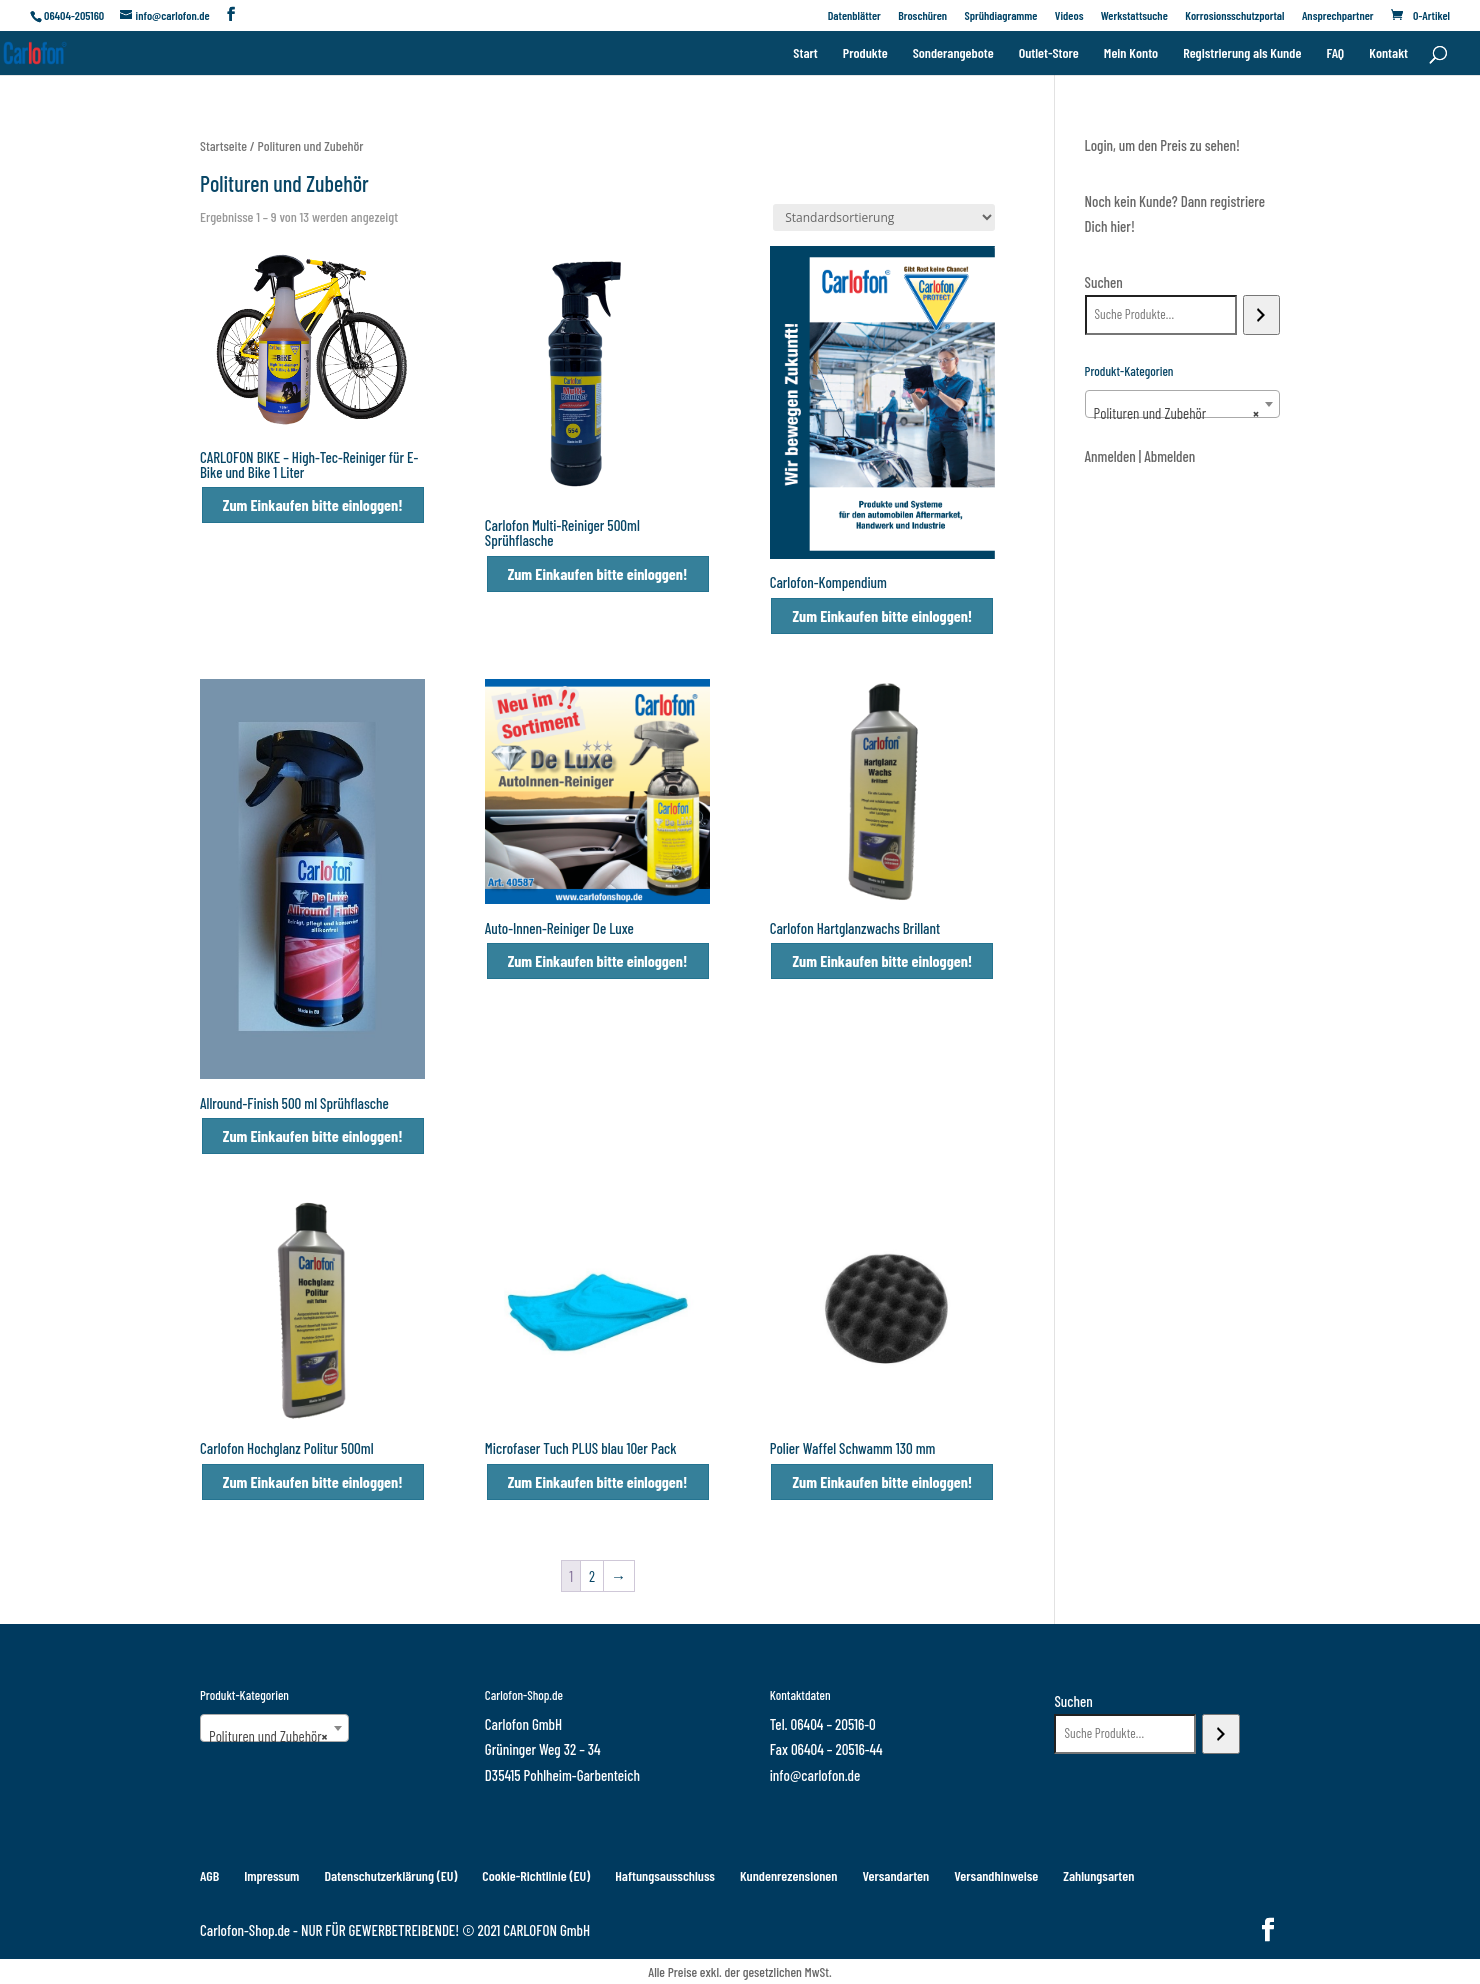  What do you see at coordinates (1388, 53) in the screenshot?
I see `Kontakt` at bounding box center [1388, 53].